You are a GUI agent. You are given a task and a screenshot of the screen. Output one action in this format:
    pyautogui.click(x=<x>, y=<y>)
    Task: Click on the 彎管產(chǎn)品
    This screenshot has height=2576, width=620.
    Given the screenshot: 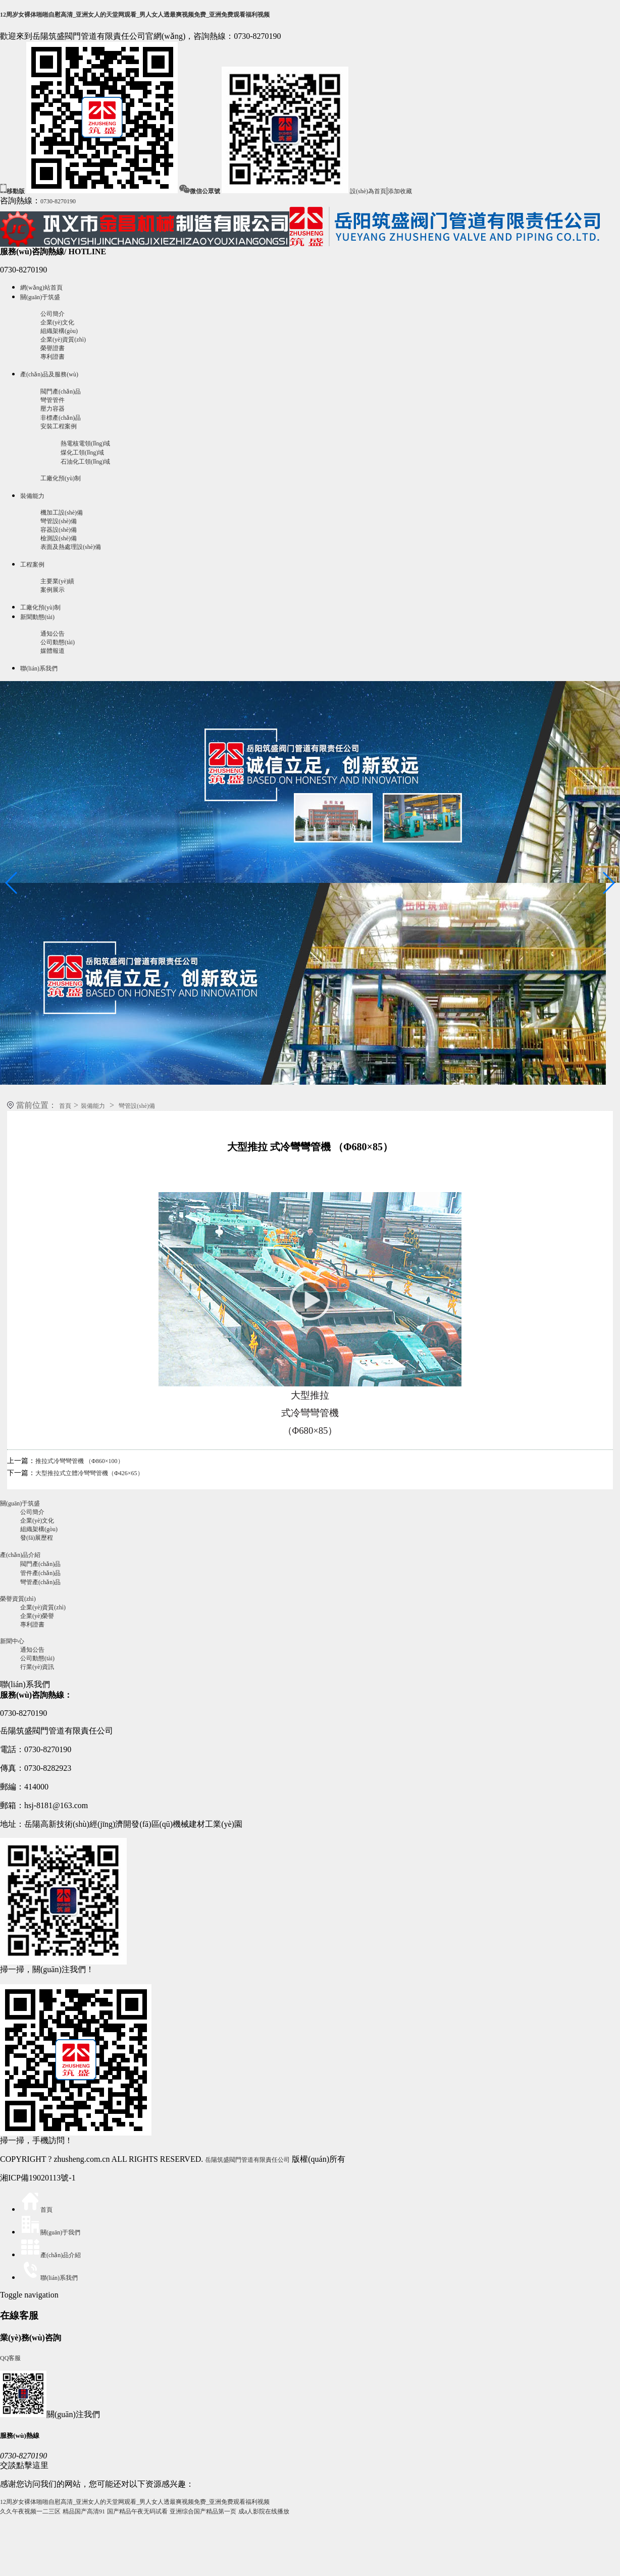 What is the action you would take?
    pyautogui.click(x=40, y=1582)
    